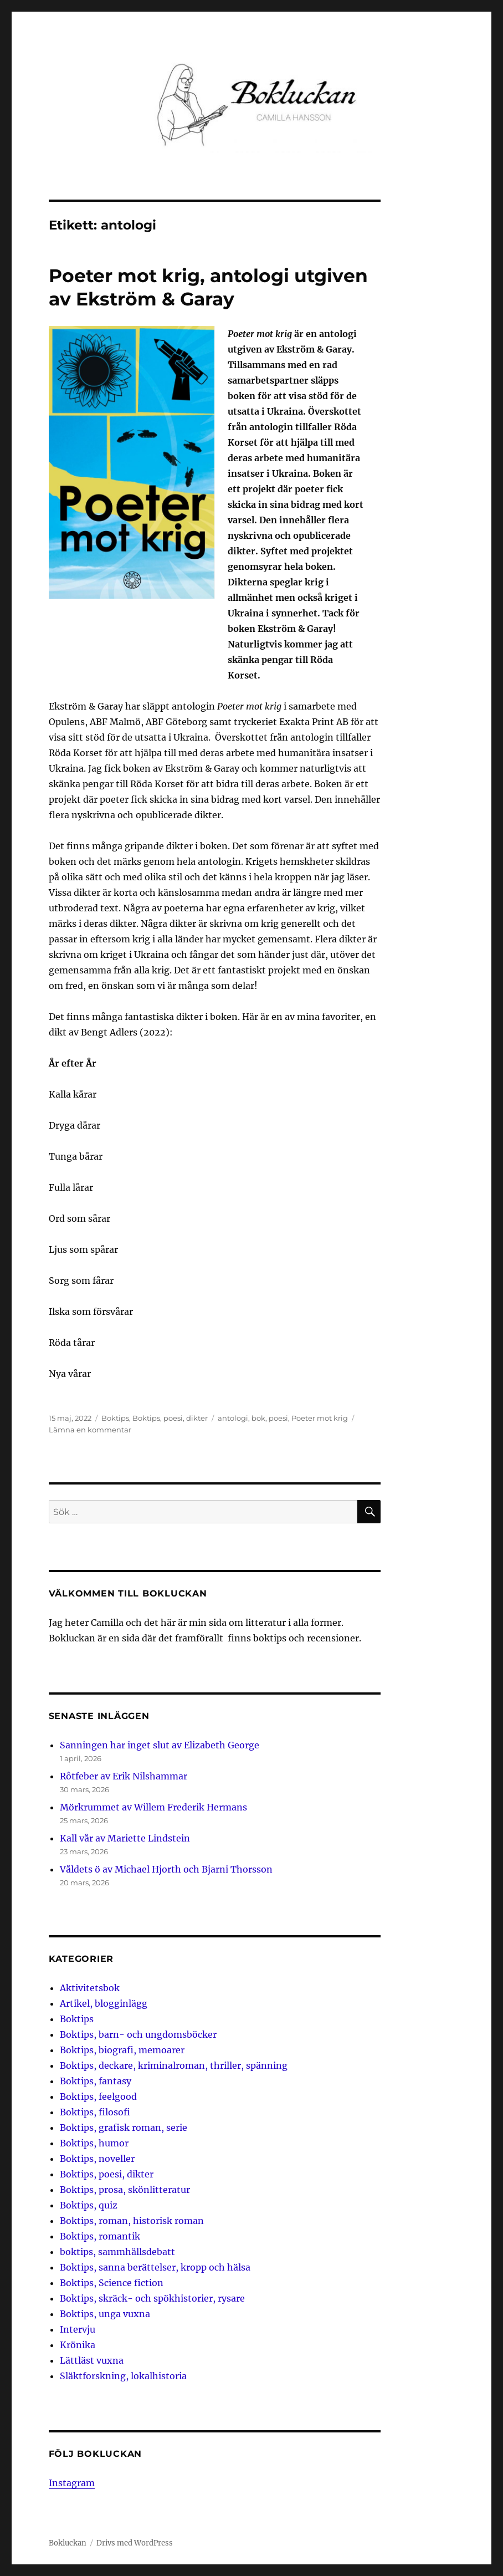 The image size is (503, 2576). What do you see at coordinates (94, 2143) in the screenshot?
I see `Boktips, humor` at bounding box center [94, 2143].